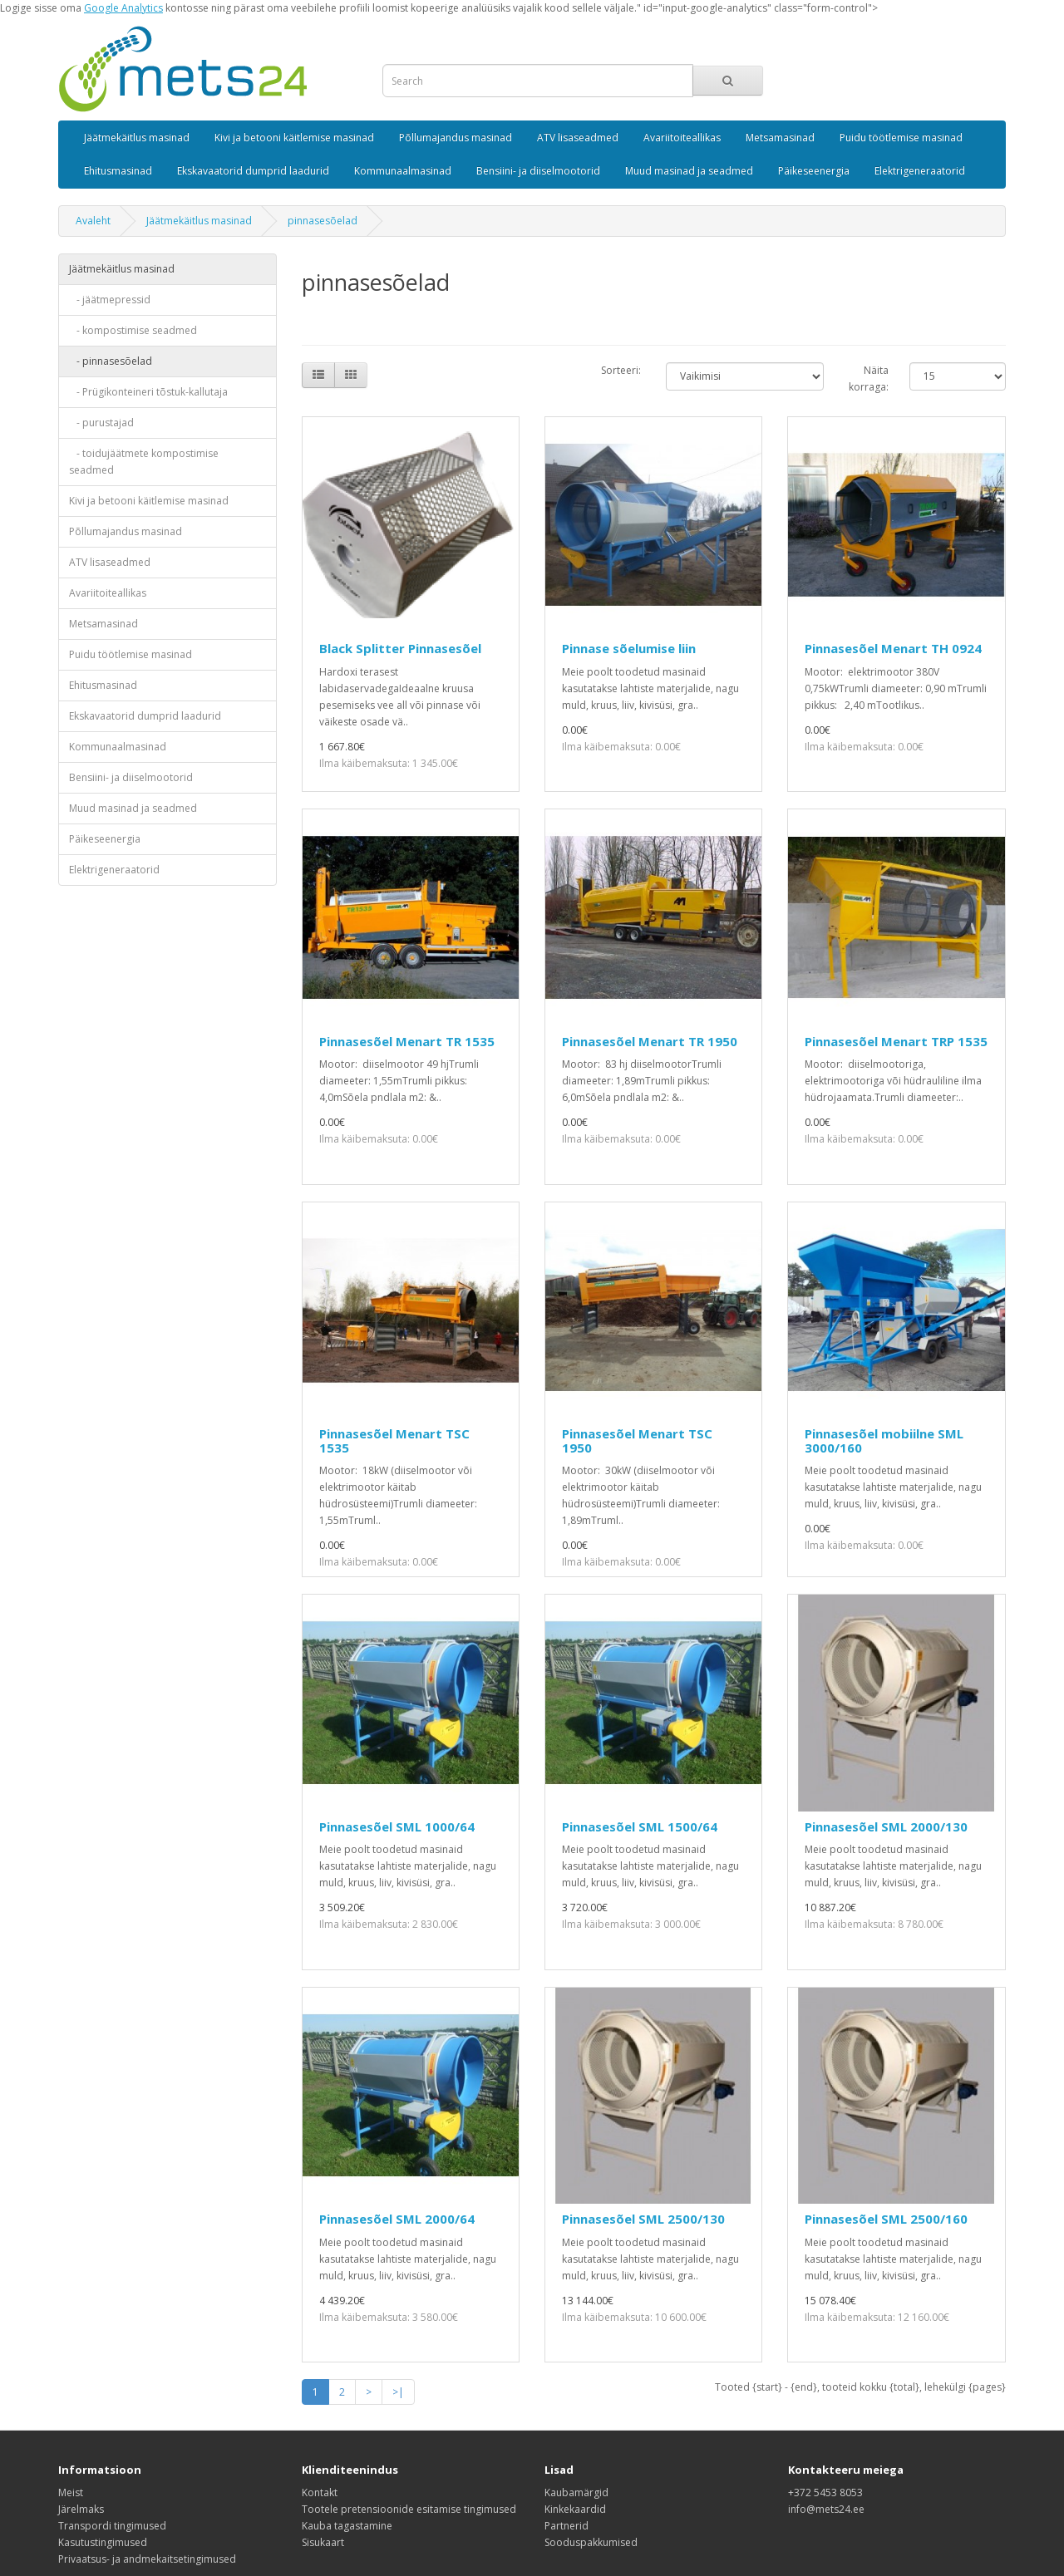 The image size is (1064, 2576). What do you see at coordinates (81, 2509) in the screenshot?
I see `Järelmaks` at bounding box center [81, 2509].